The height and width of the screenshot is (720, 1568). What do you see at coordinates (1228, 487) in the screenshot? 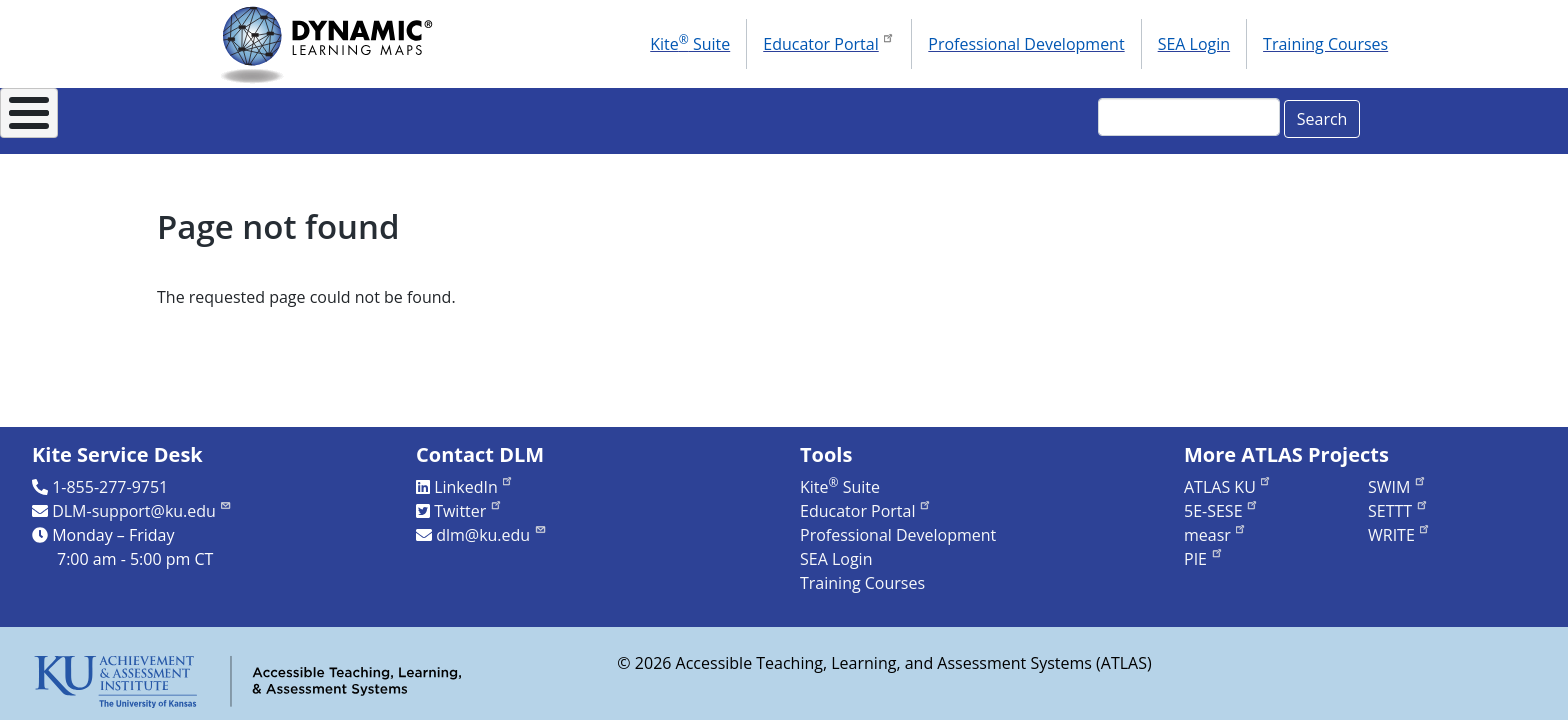
I see `ATLAS KU` at bounding box center [1228, 487].